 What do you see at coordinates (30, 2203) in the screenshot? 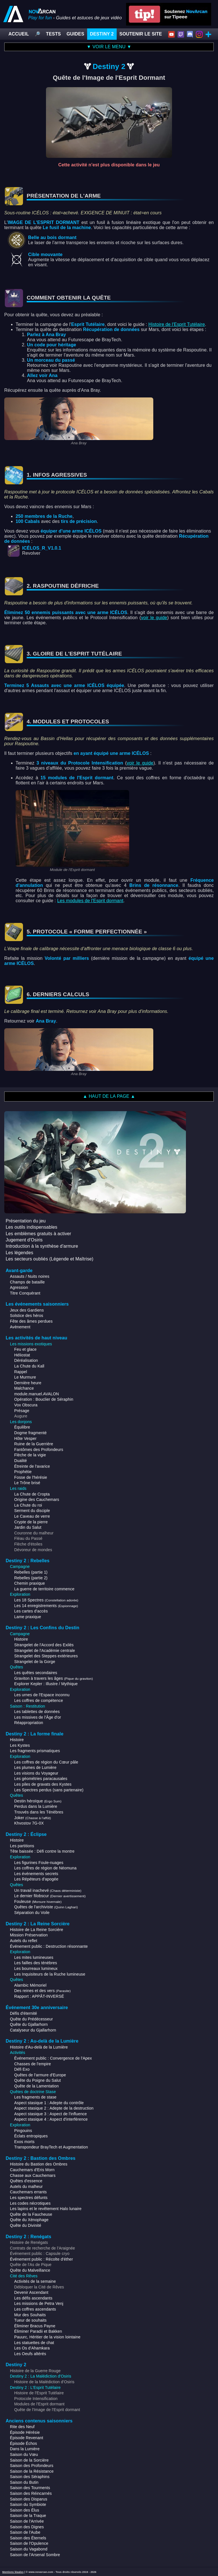
I see `Les codes nécrotiques` at bounding box center [30, 2203].